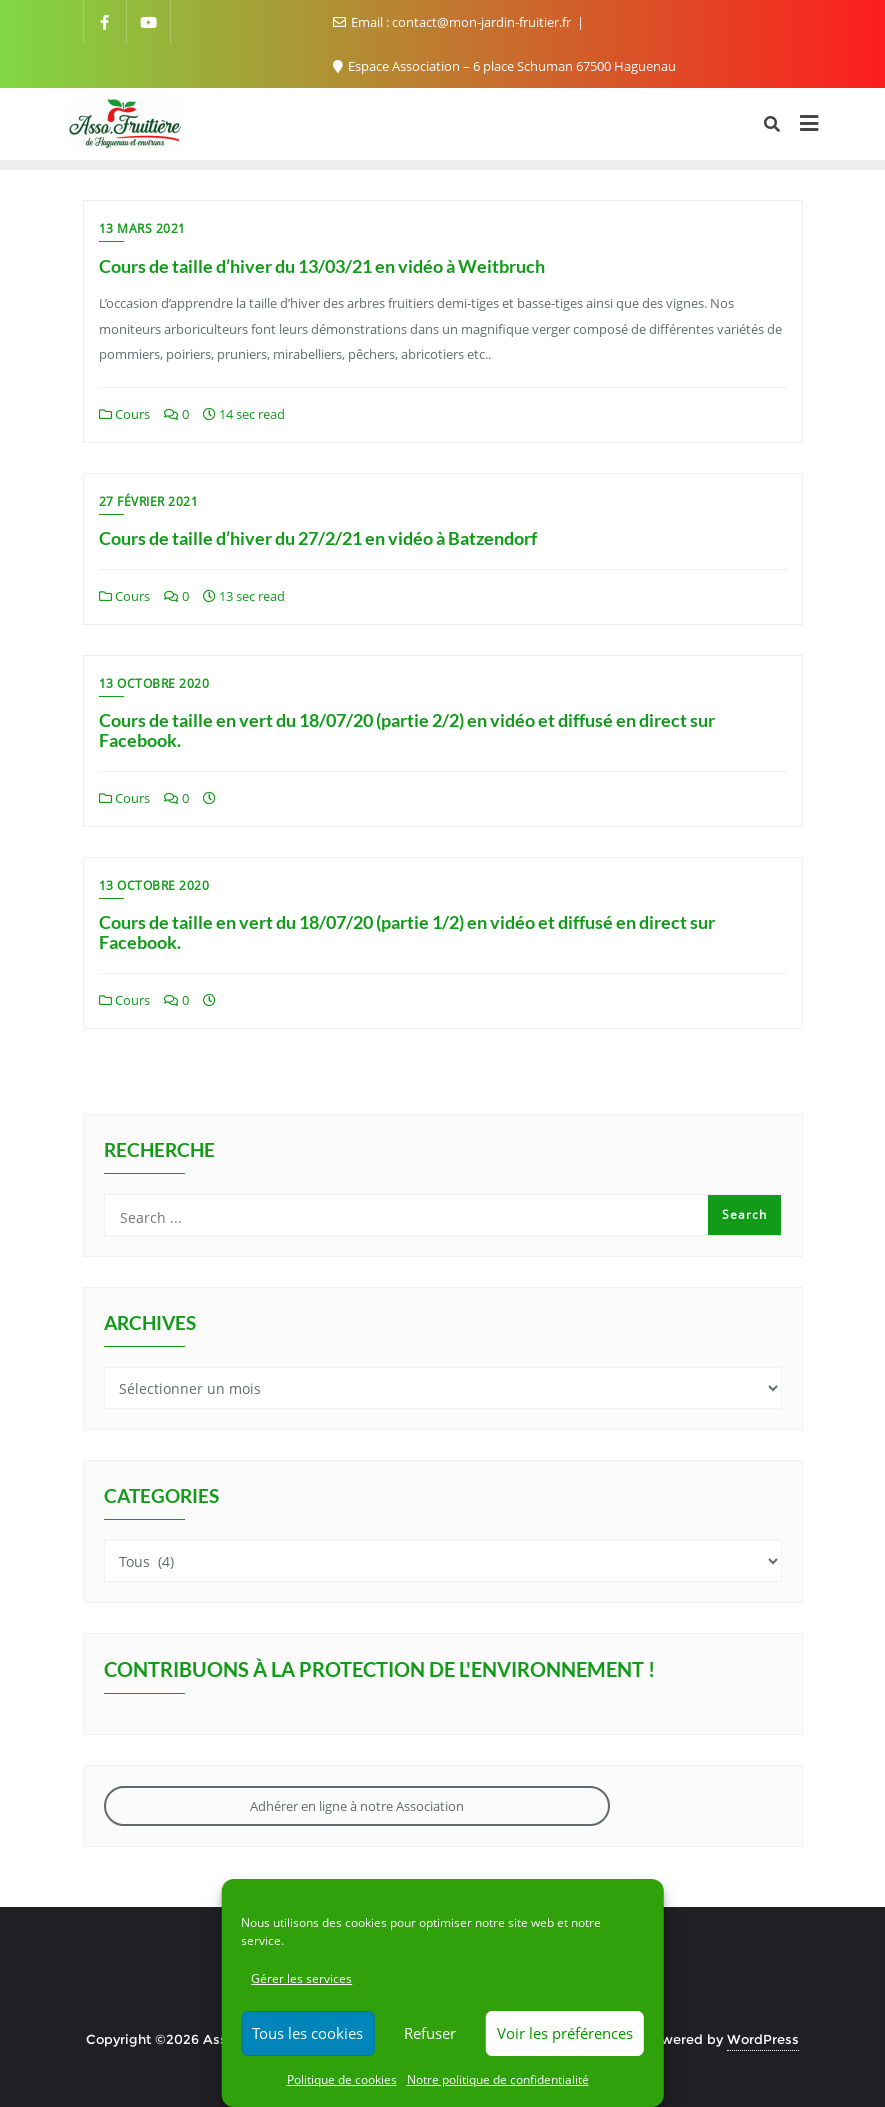 This screenshot has height=2107, width=885. Describe the element at coordinates (301, 1978) in the screenshot. I see `Gérer les services` at that location.